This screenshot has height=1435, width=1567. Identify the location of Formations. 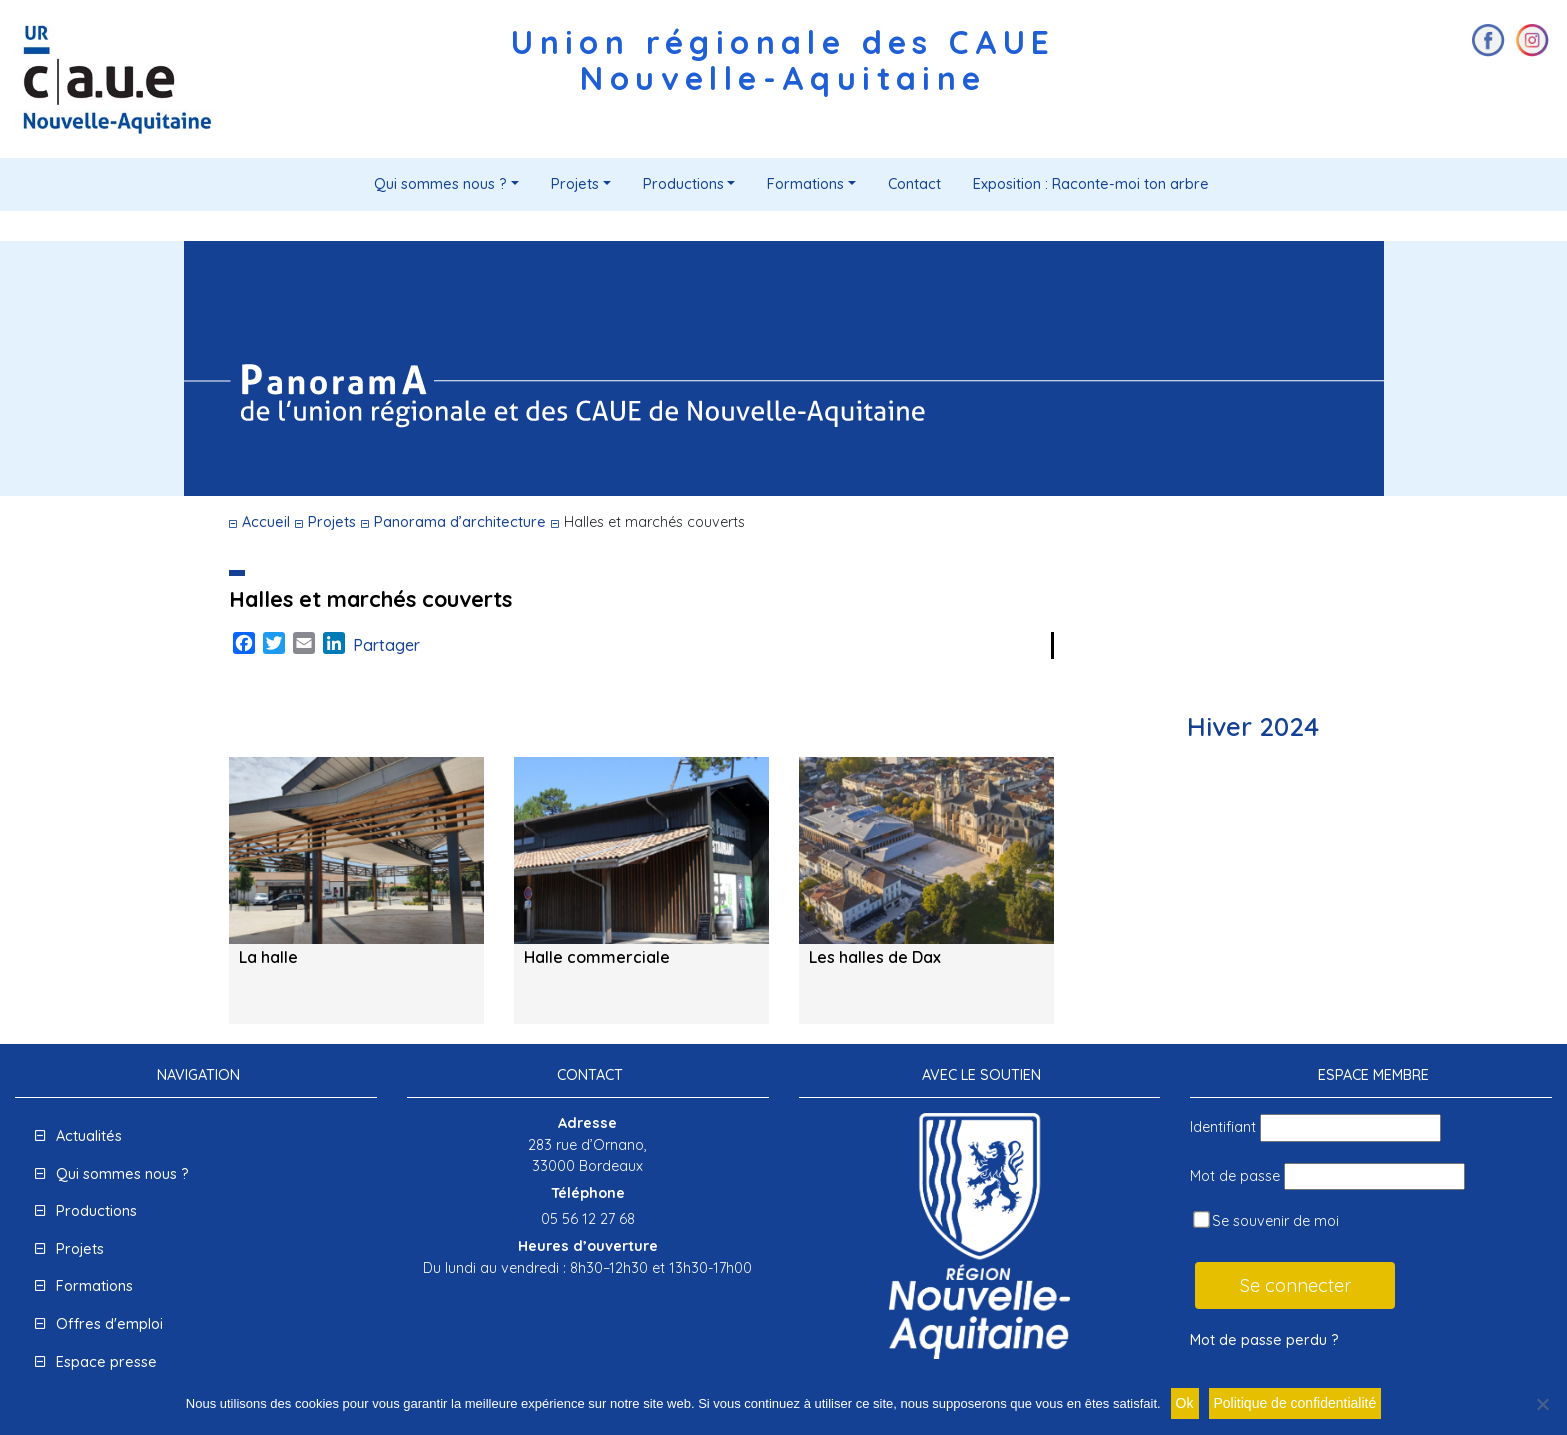
(805, 184).